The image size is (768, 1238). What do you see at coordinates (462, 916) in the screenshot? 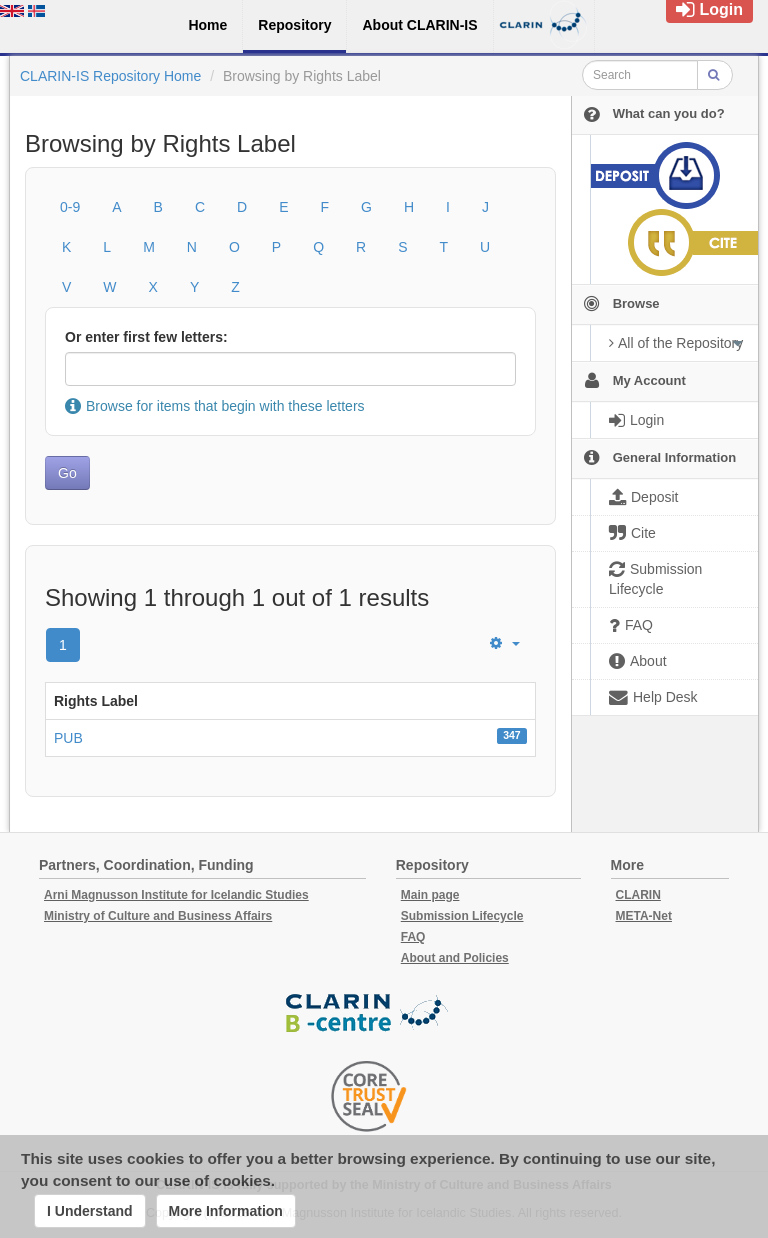
I see `Submission Lifecycle` at bounding box center [462, 916].